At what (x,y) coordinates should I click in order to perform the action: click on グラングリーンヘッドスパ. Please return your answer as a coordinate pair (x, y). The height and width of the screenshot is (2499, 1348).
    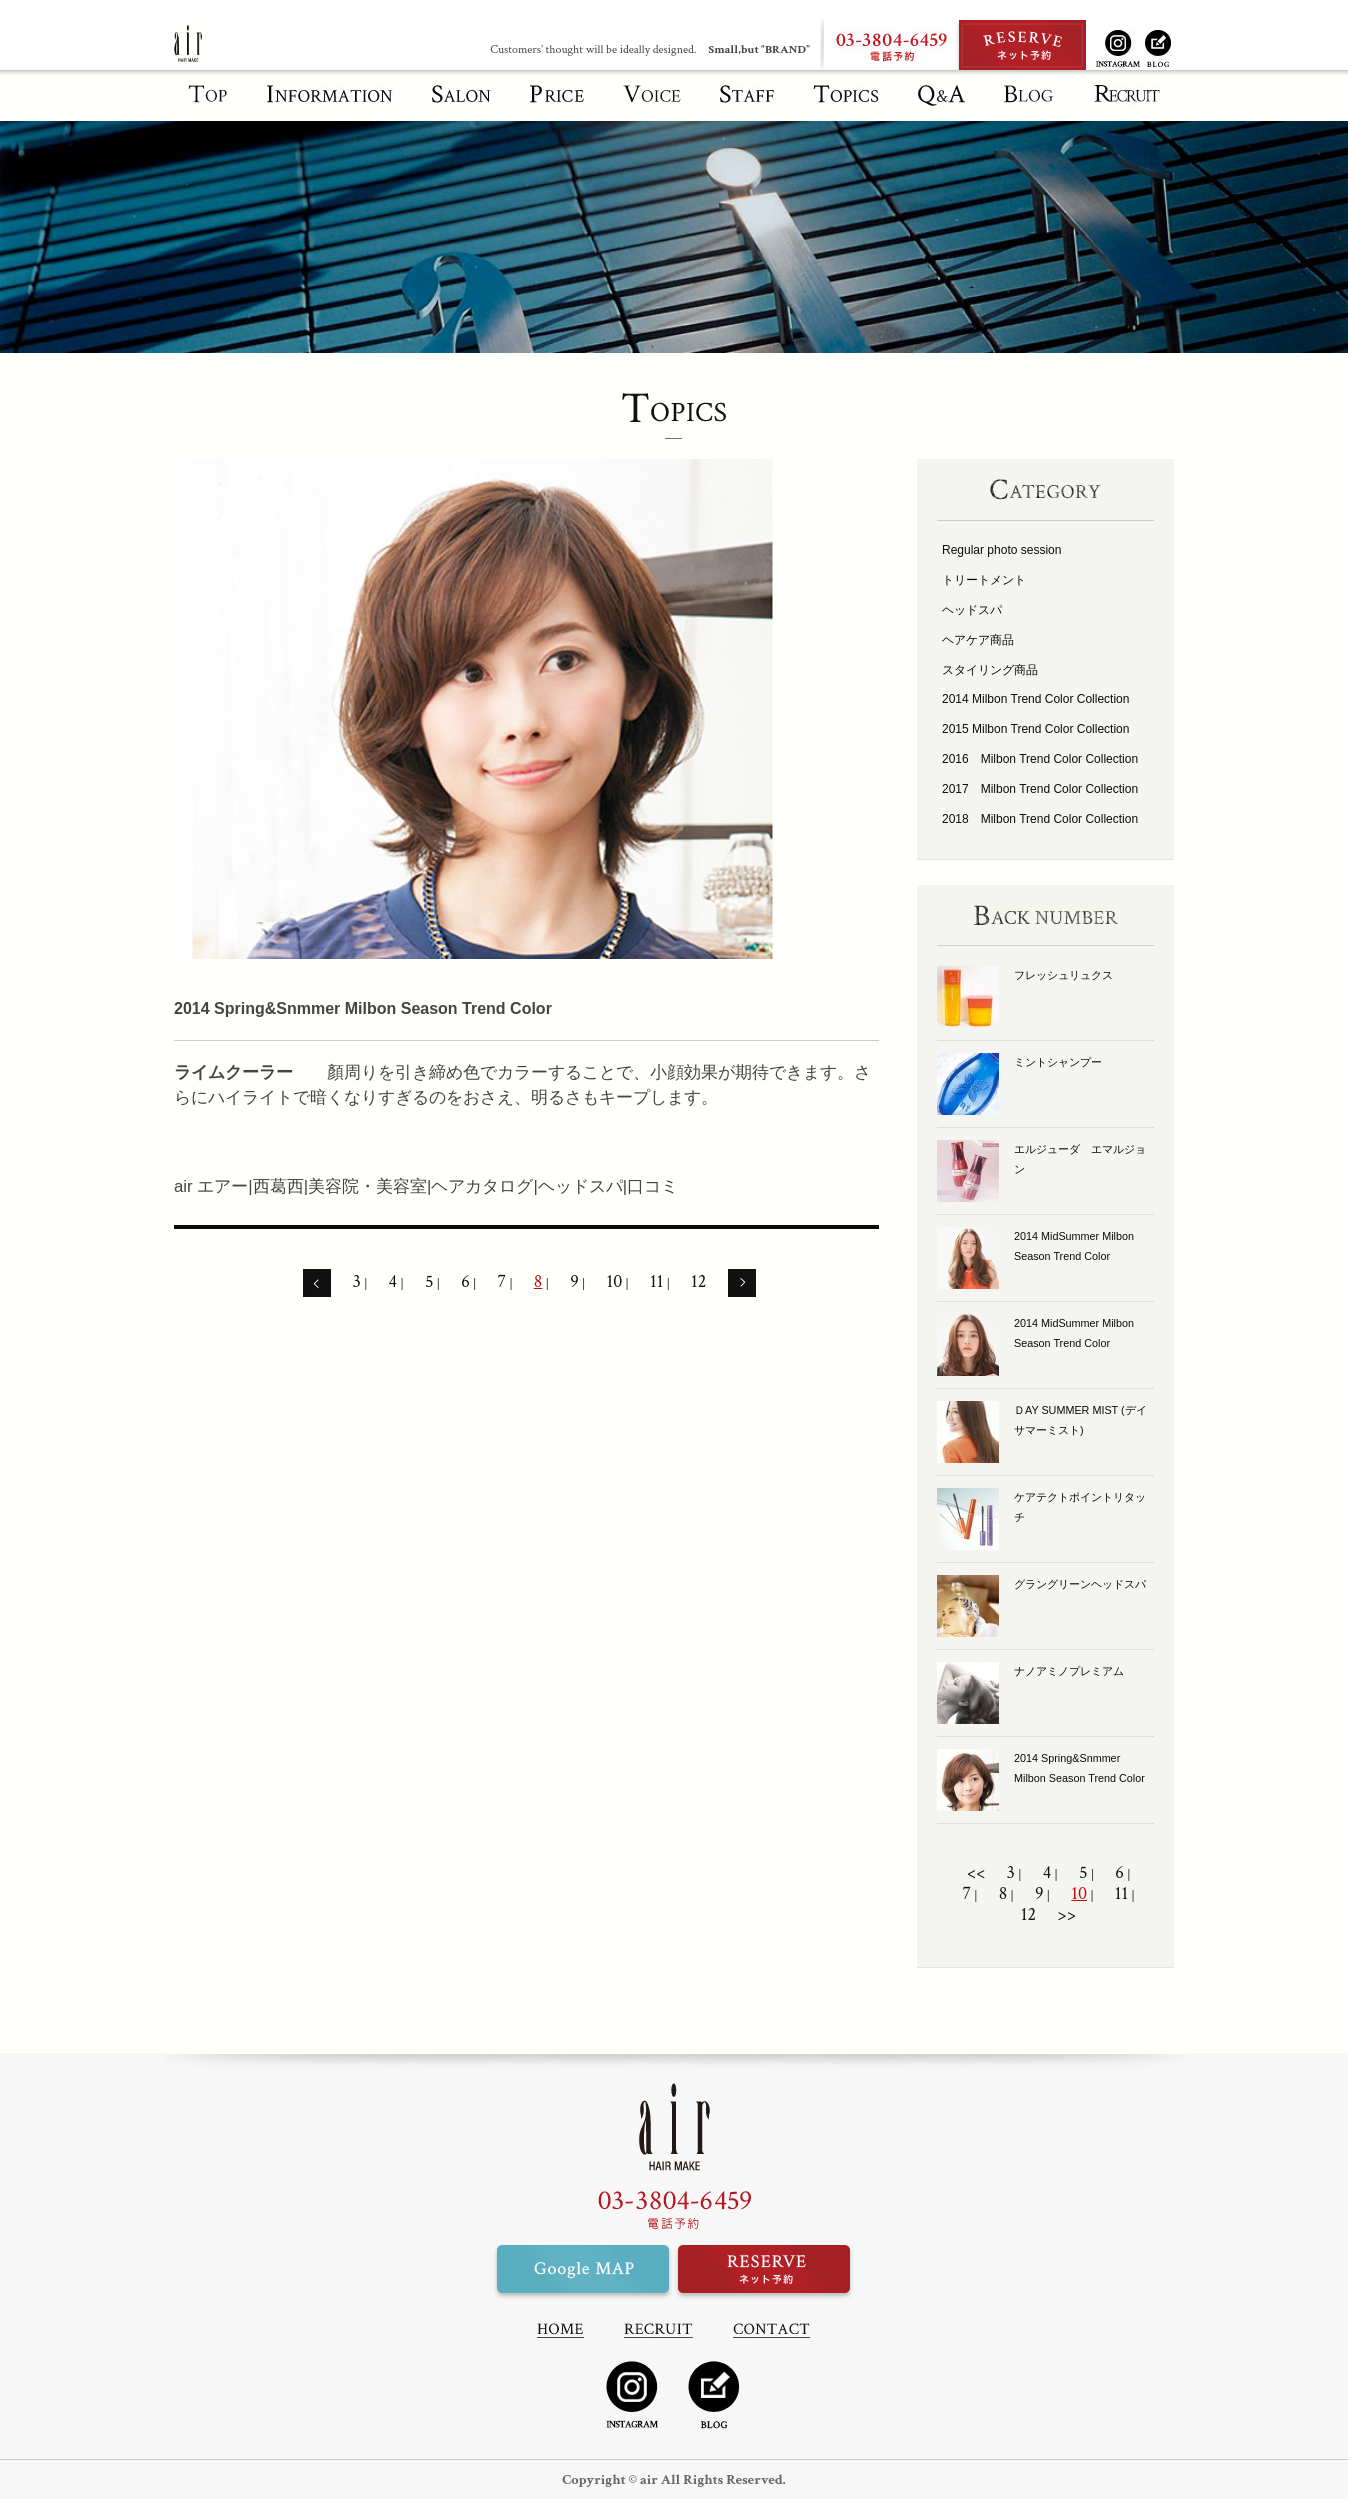
    Looking at the image, I should click on (1080, 1584).